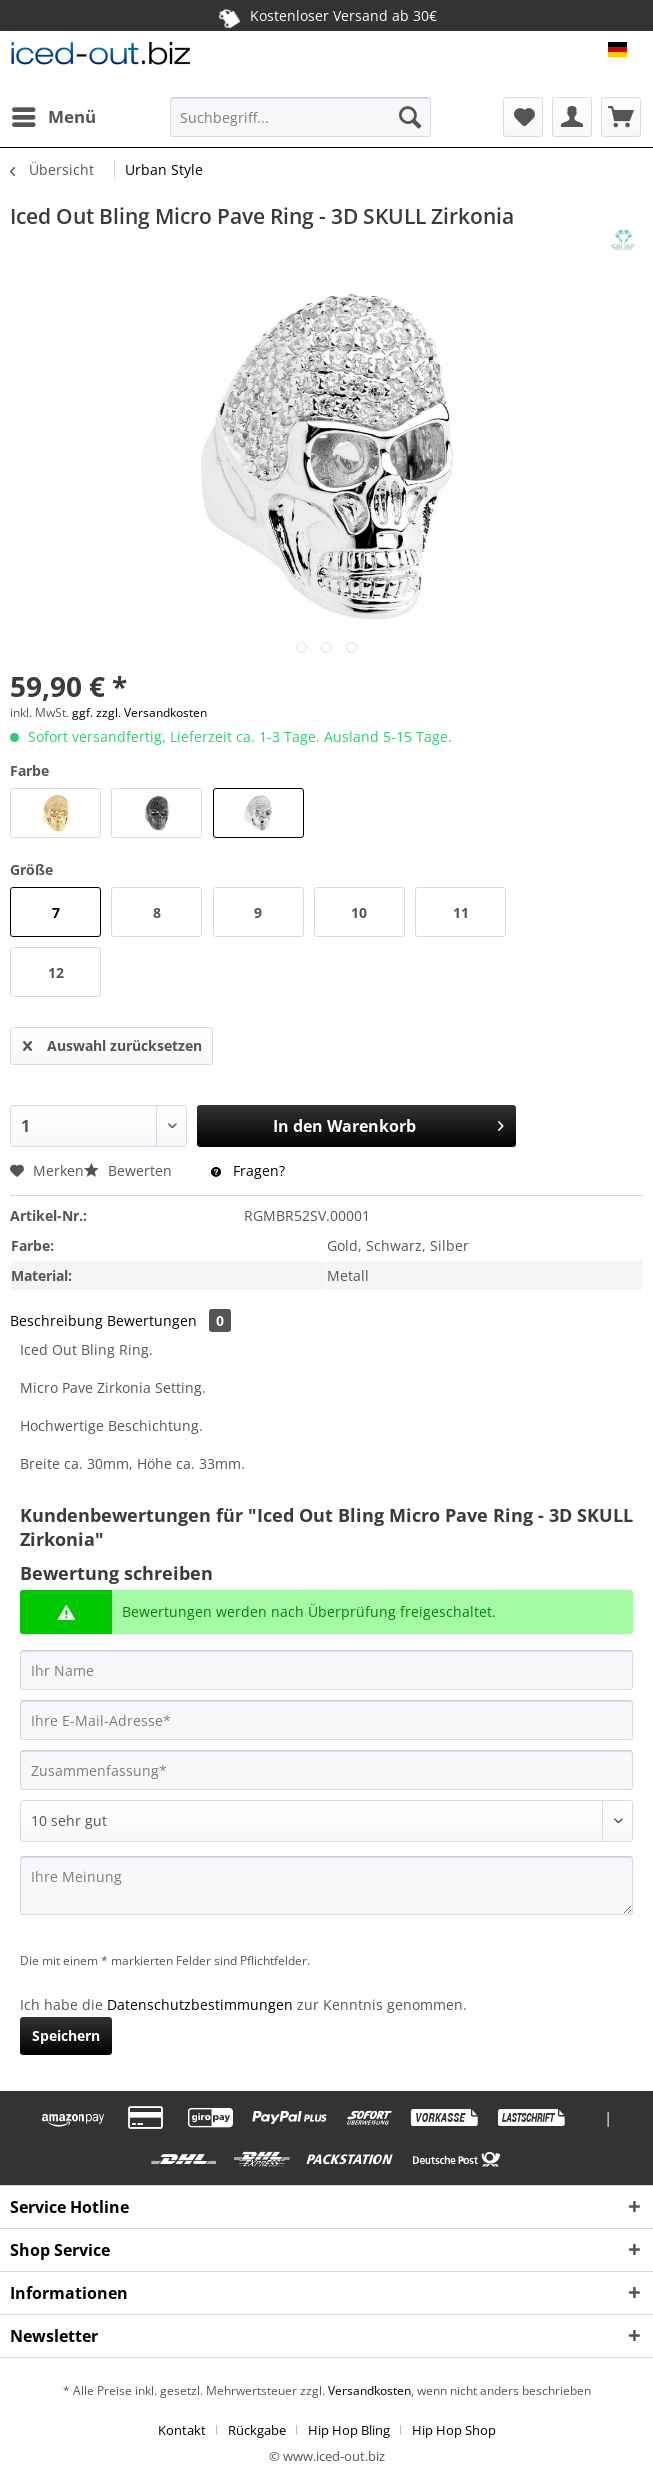 The width and height of the screenshot is (653, 2465). I want to click on Fragen?, so click(248, 1170).